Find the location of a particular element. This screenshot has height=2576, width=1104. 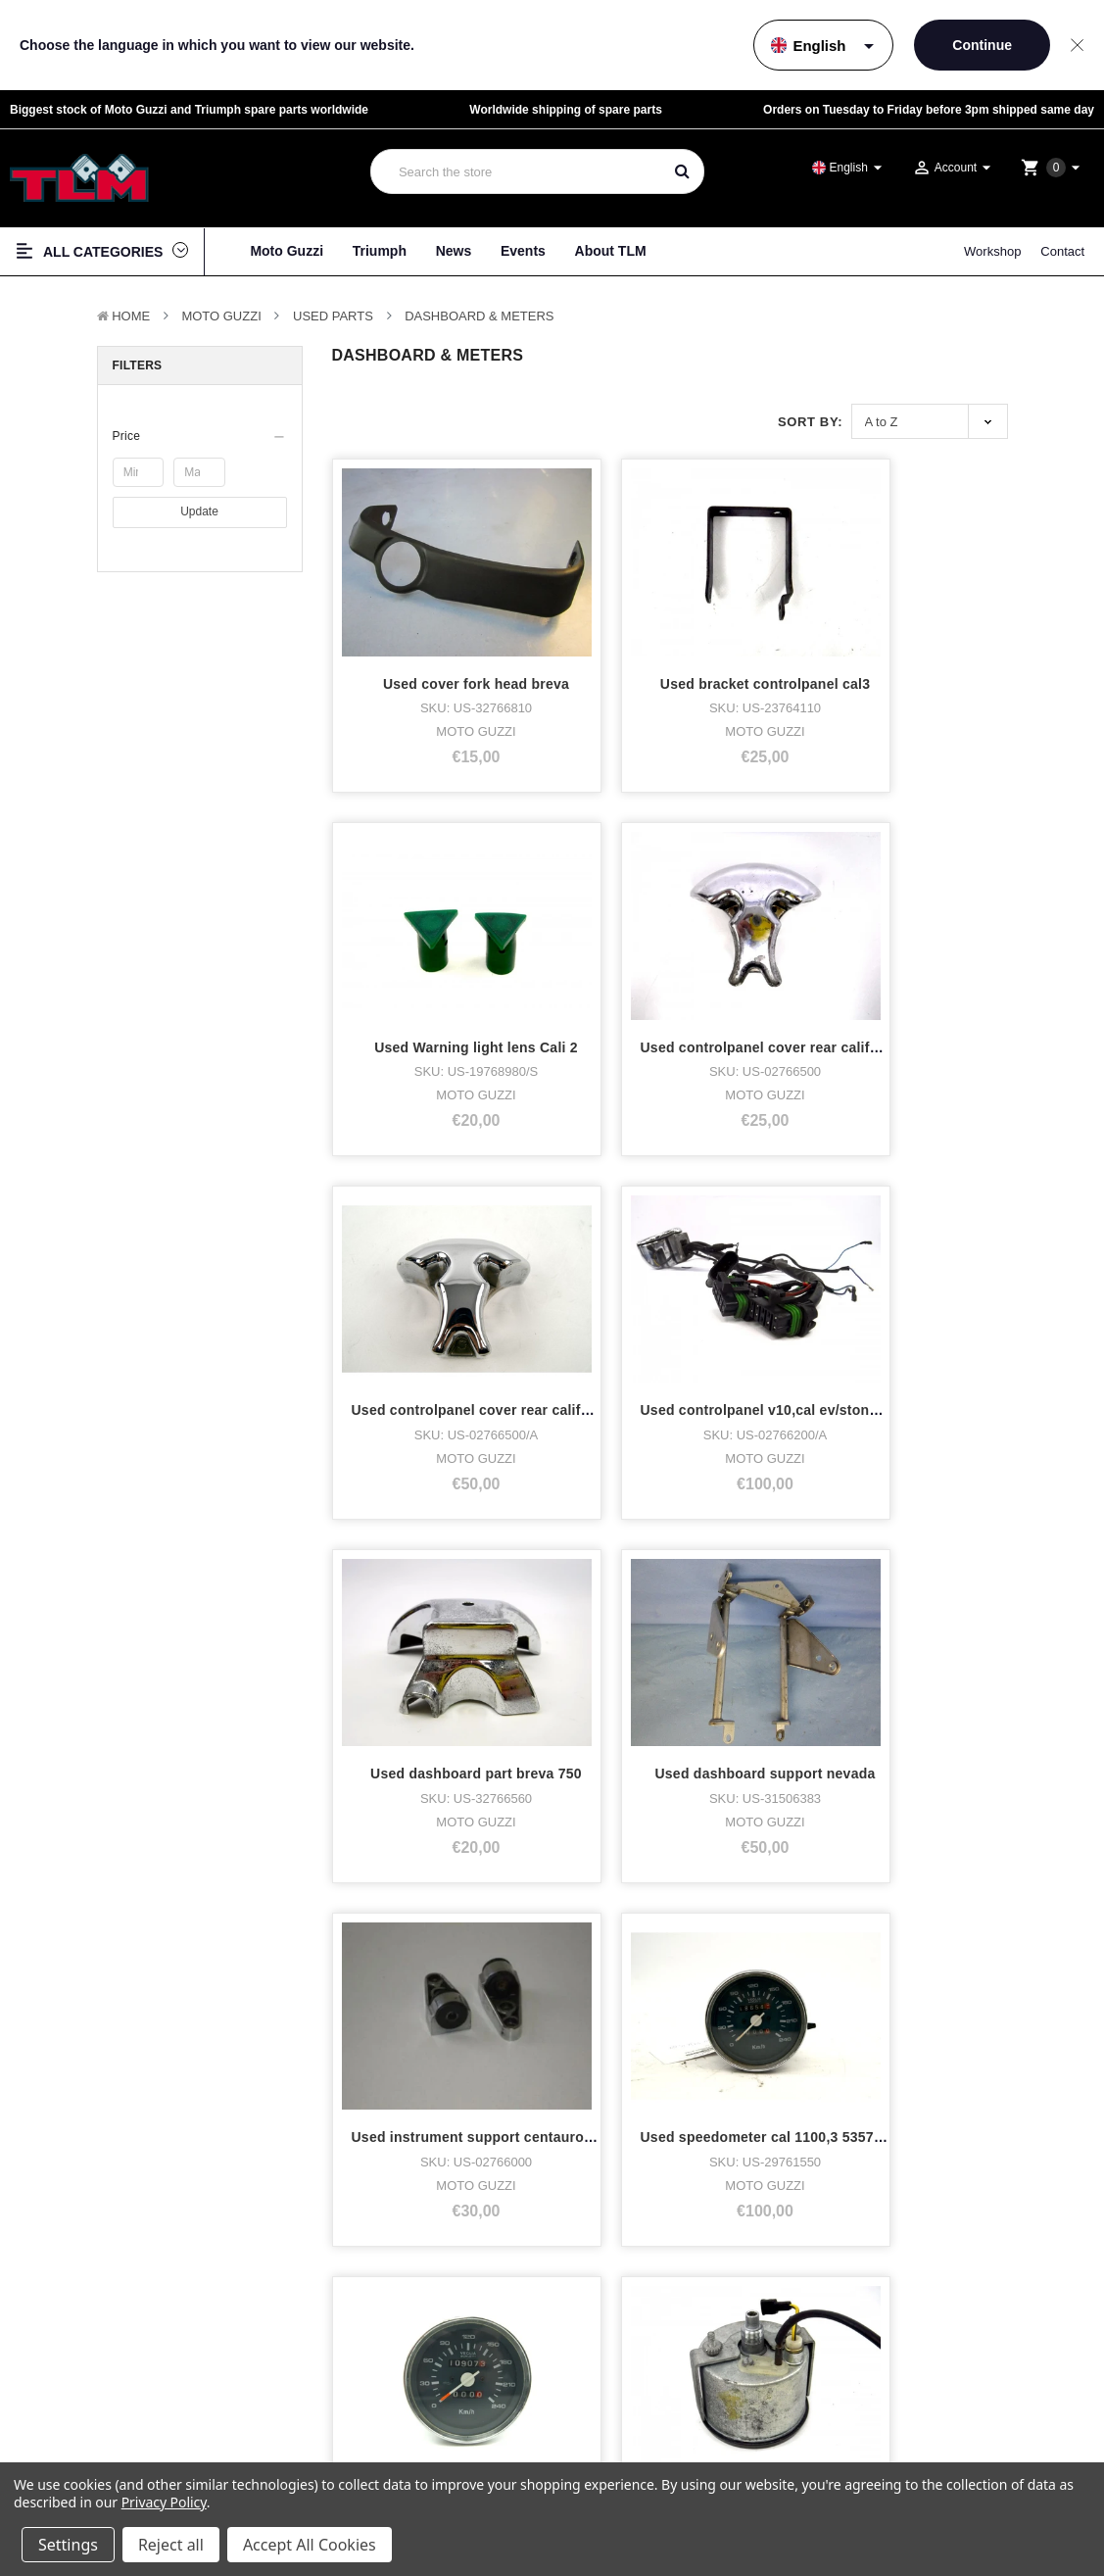

Sort By: is located at coordinates (810, 421).